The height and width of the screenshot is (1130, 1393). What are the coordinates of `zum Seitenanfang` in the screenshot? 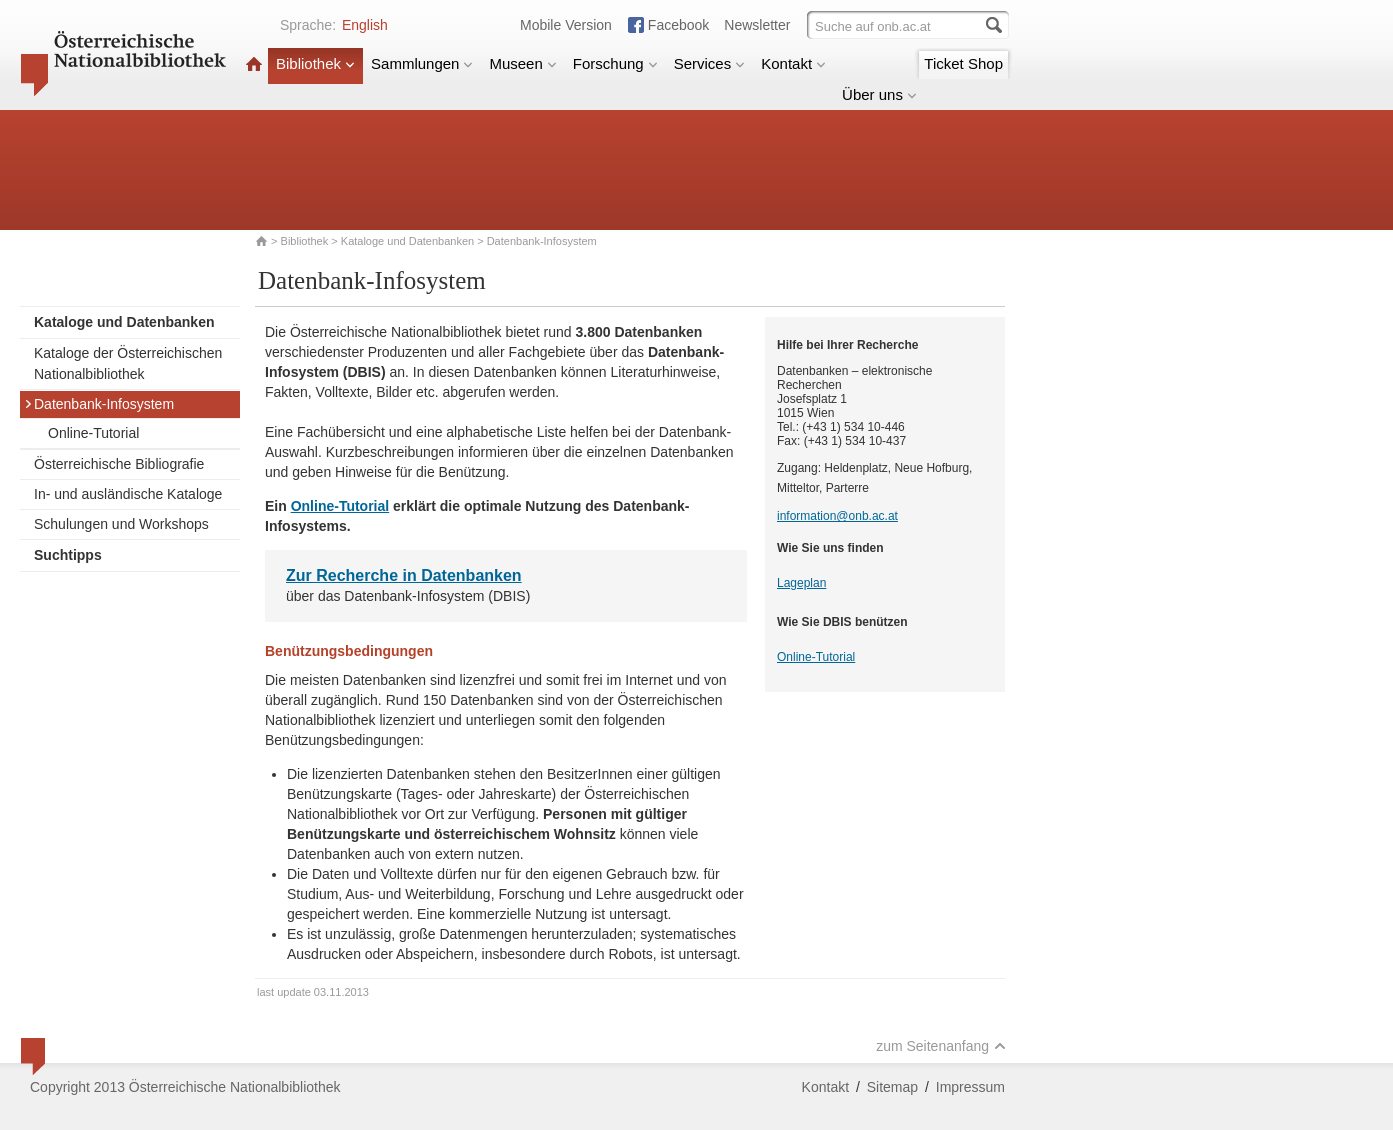 It's located at (941, 1046).